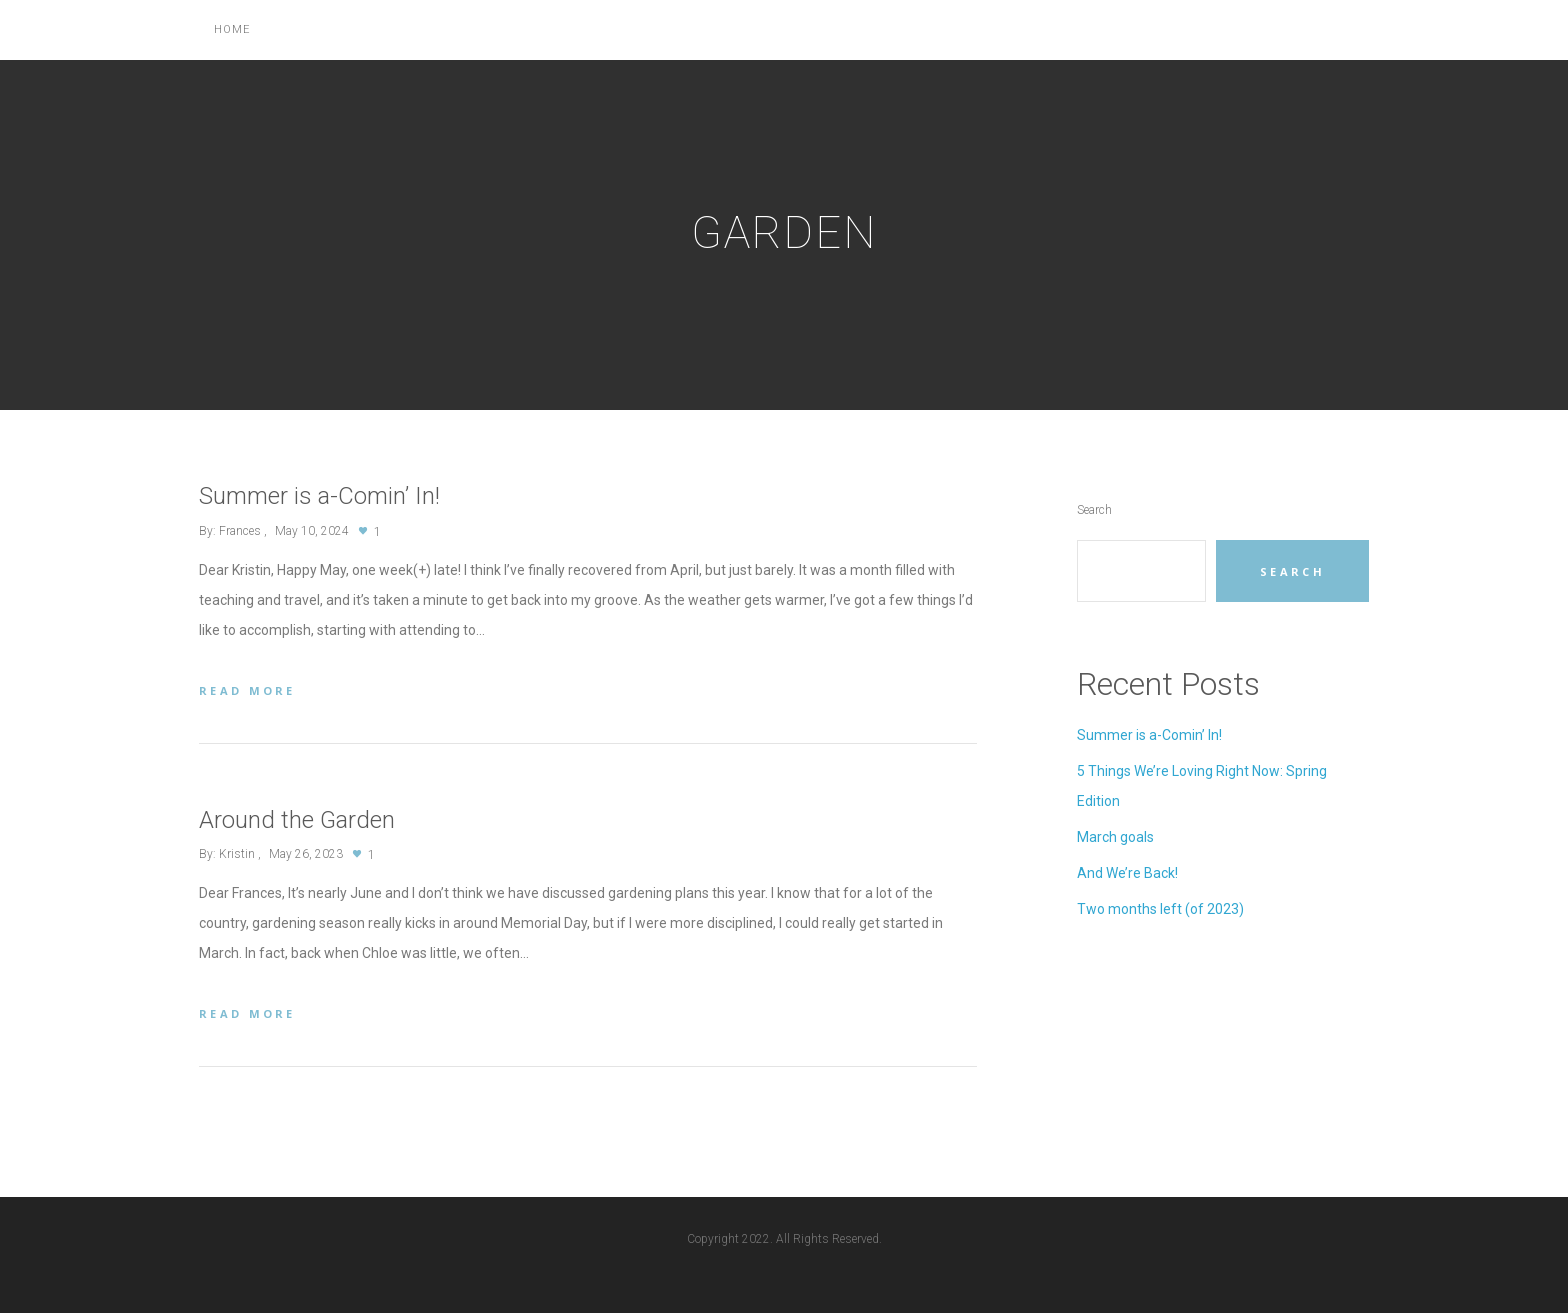 The width and height of the screenshot is (1568, 1313). What do you see at coordinates (237, 854) in the screenshot?
I see `Kristin` at bounding box center [237, 854].